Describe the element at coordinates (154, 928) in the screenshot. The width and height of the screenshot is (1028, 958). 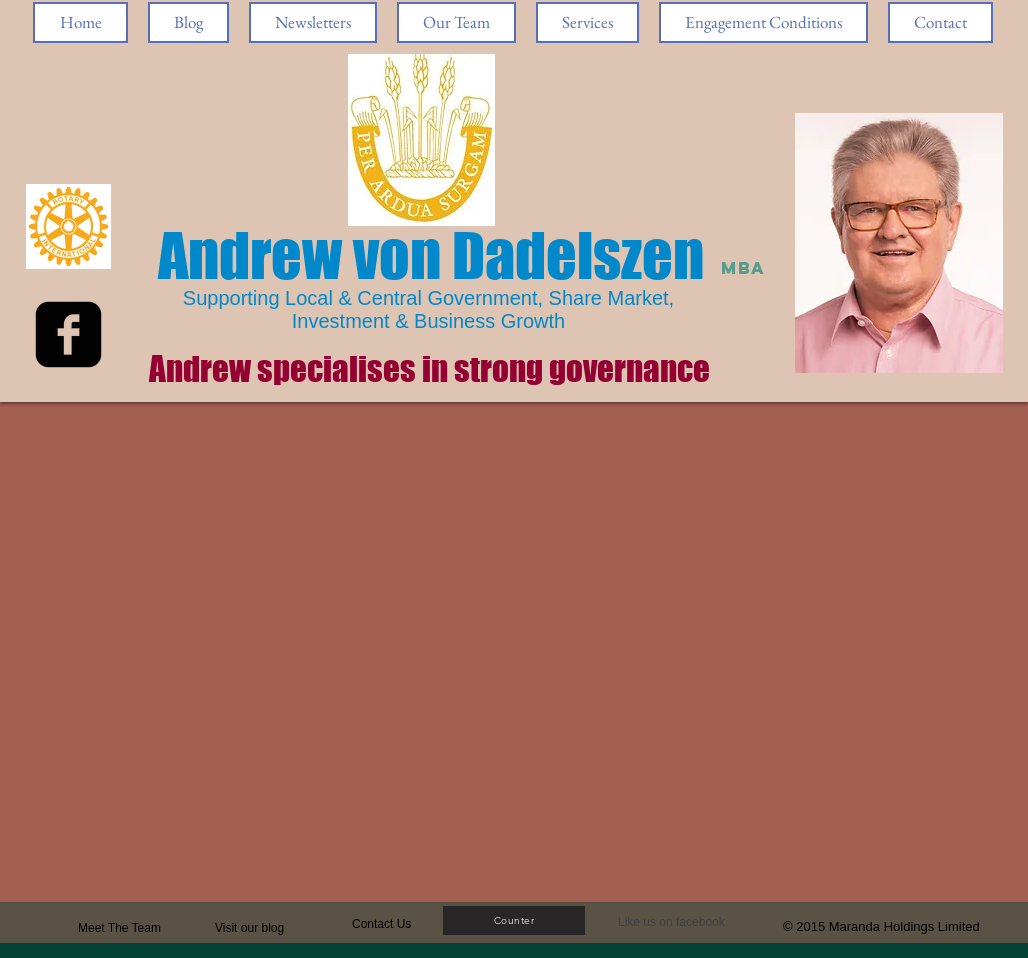
I see `[Meet The Team]` at that location.